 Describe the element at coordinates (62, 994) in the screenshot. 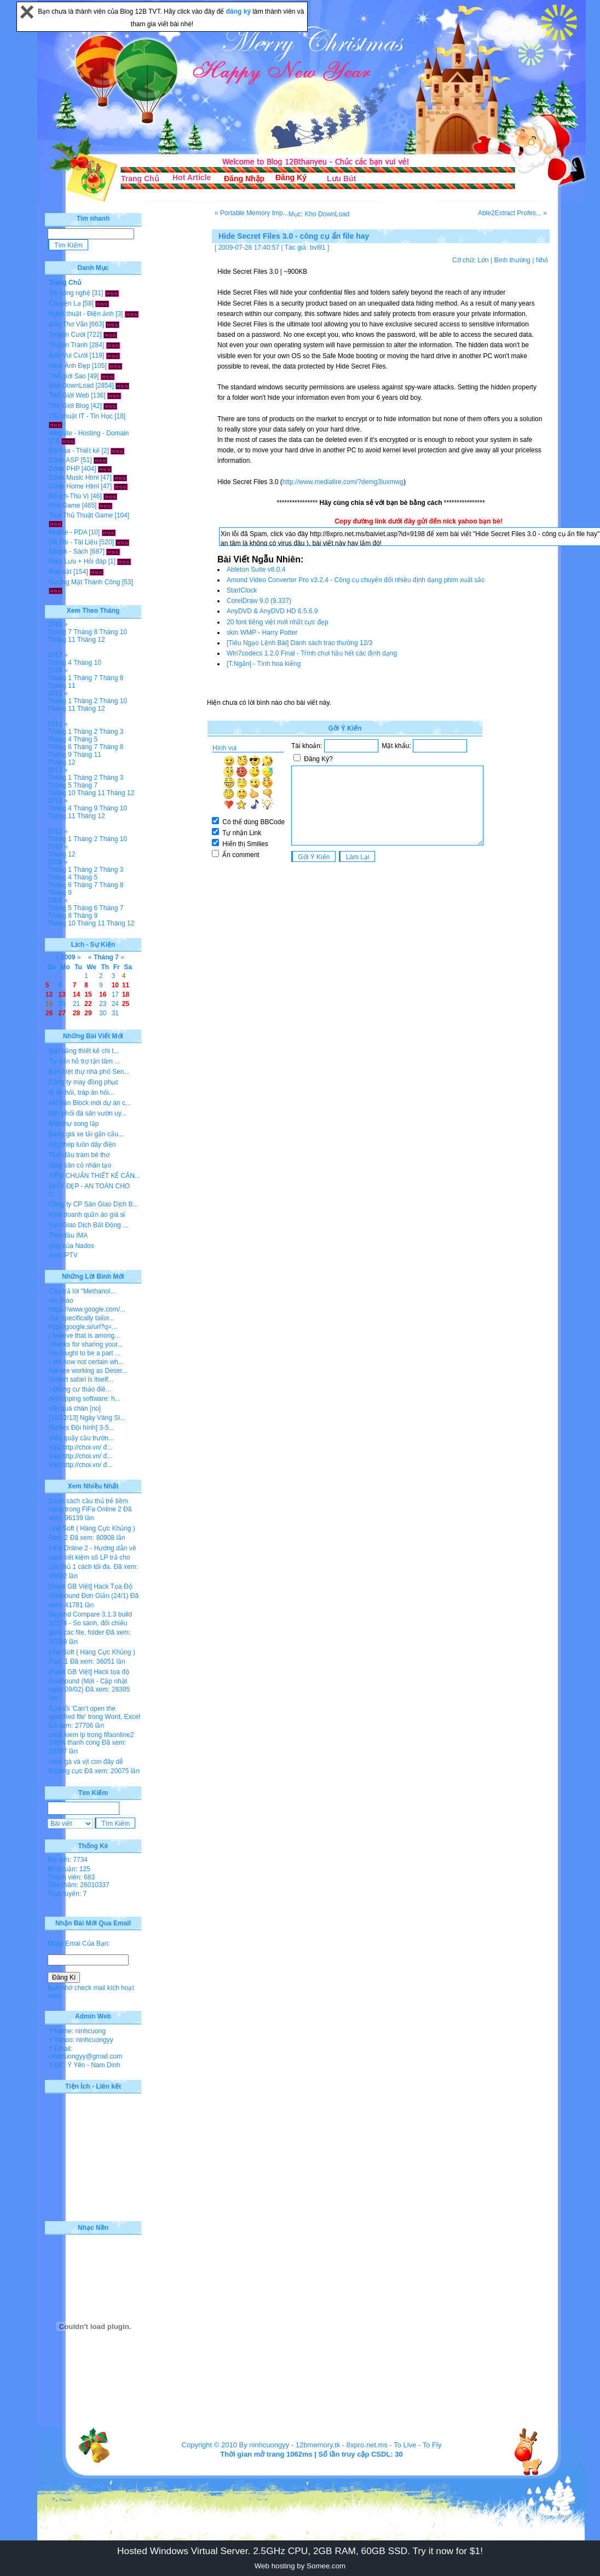

I see `13` at that location.